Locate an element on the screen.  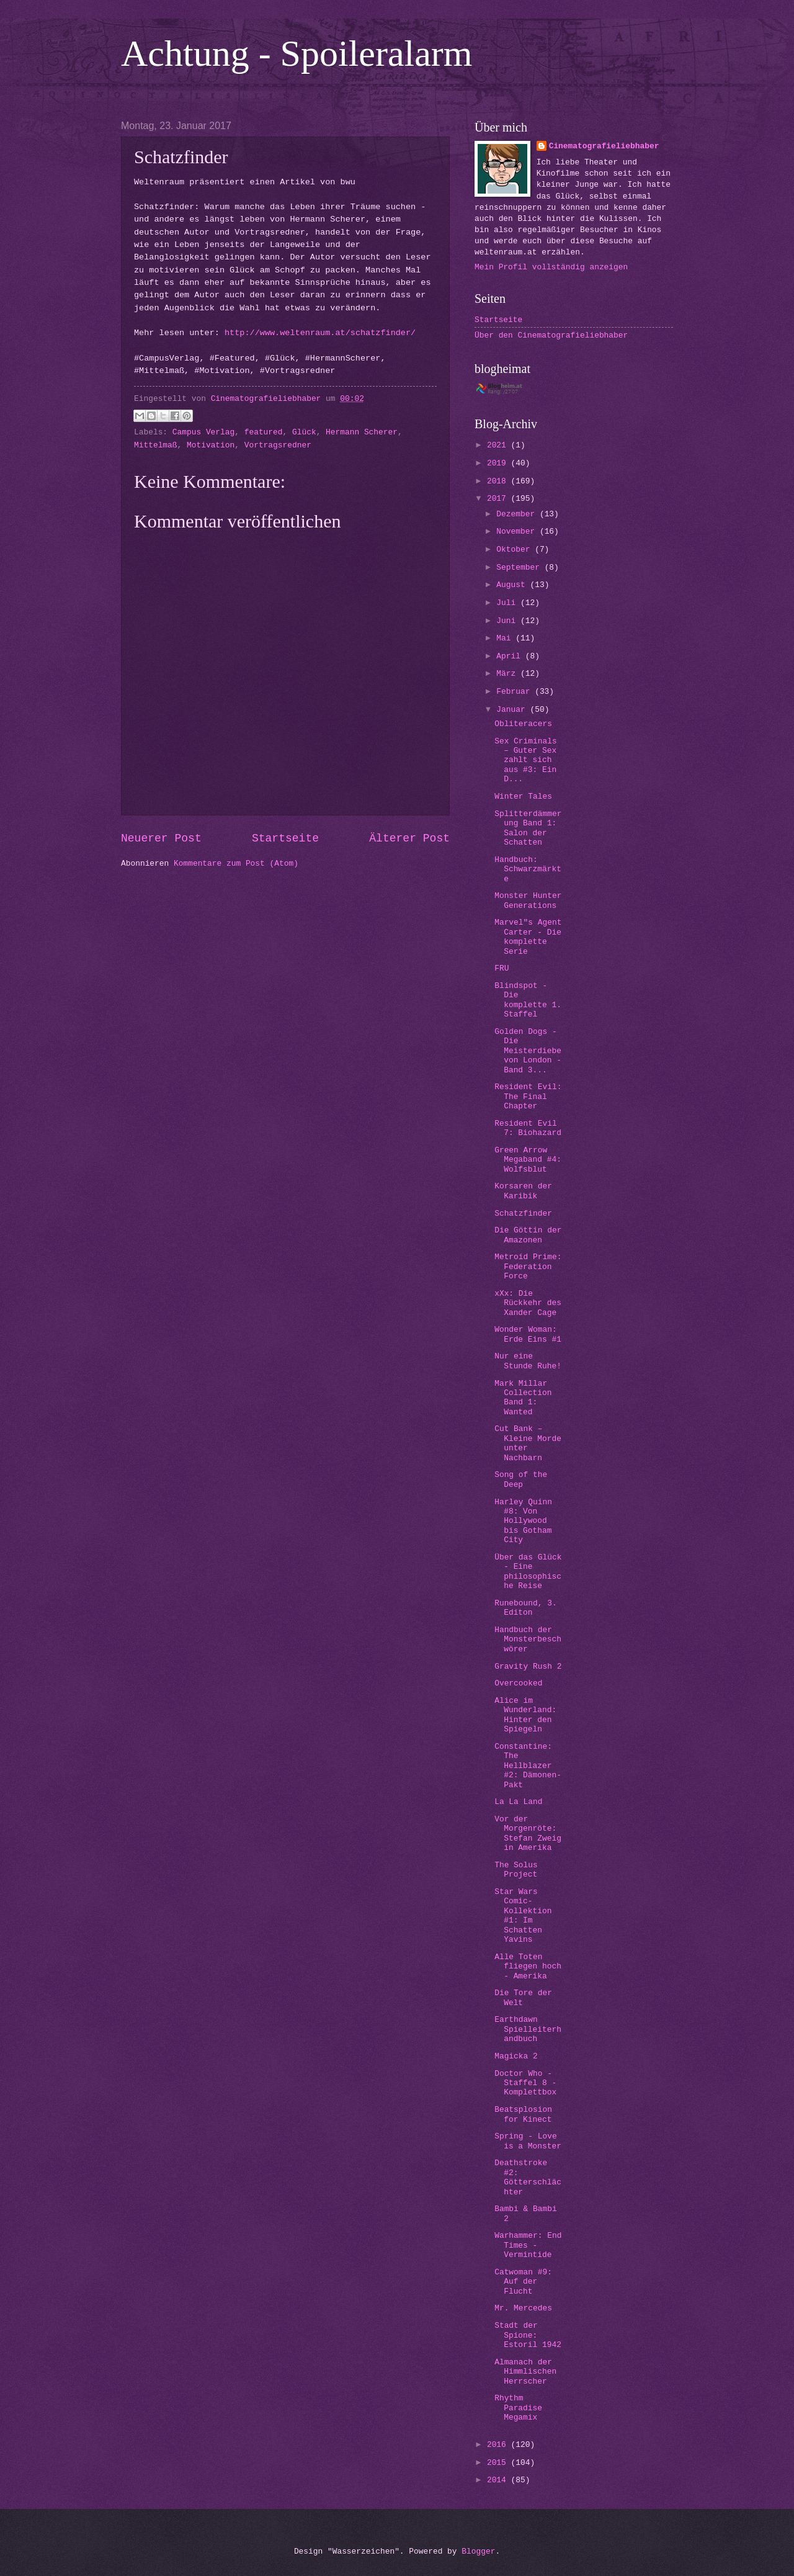
Catwoman #9: Auf der Flucht is located at coordinates (523, 2282).